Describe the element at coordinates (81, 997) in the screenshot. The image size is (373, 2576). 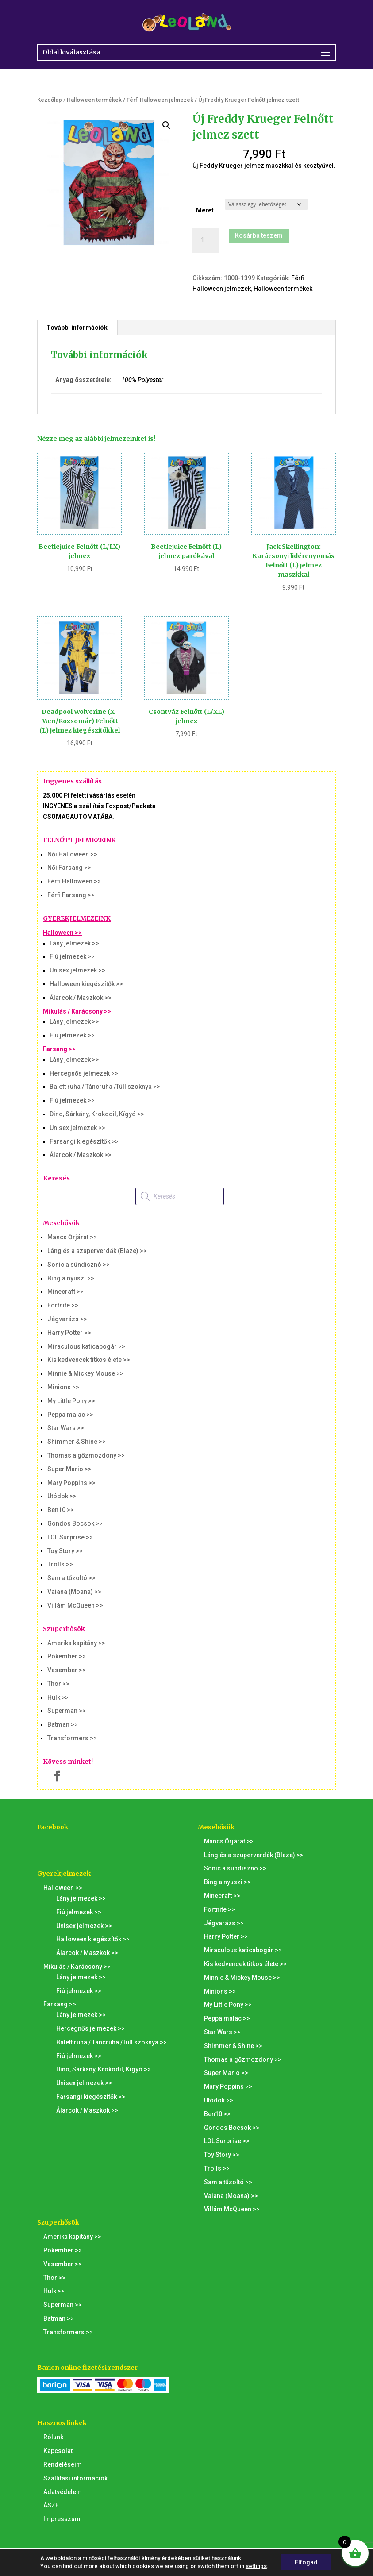
I see `Álarcok / Maszkok >>` at that location.